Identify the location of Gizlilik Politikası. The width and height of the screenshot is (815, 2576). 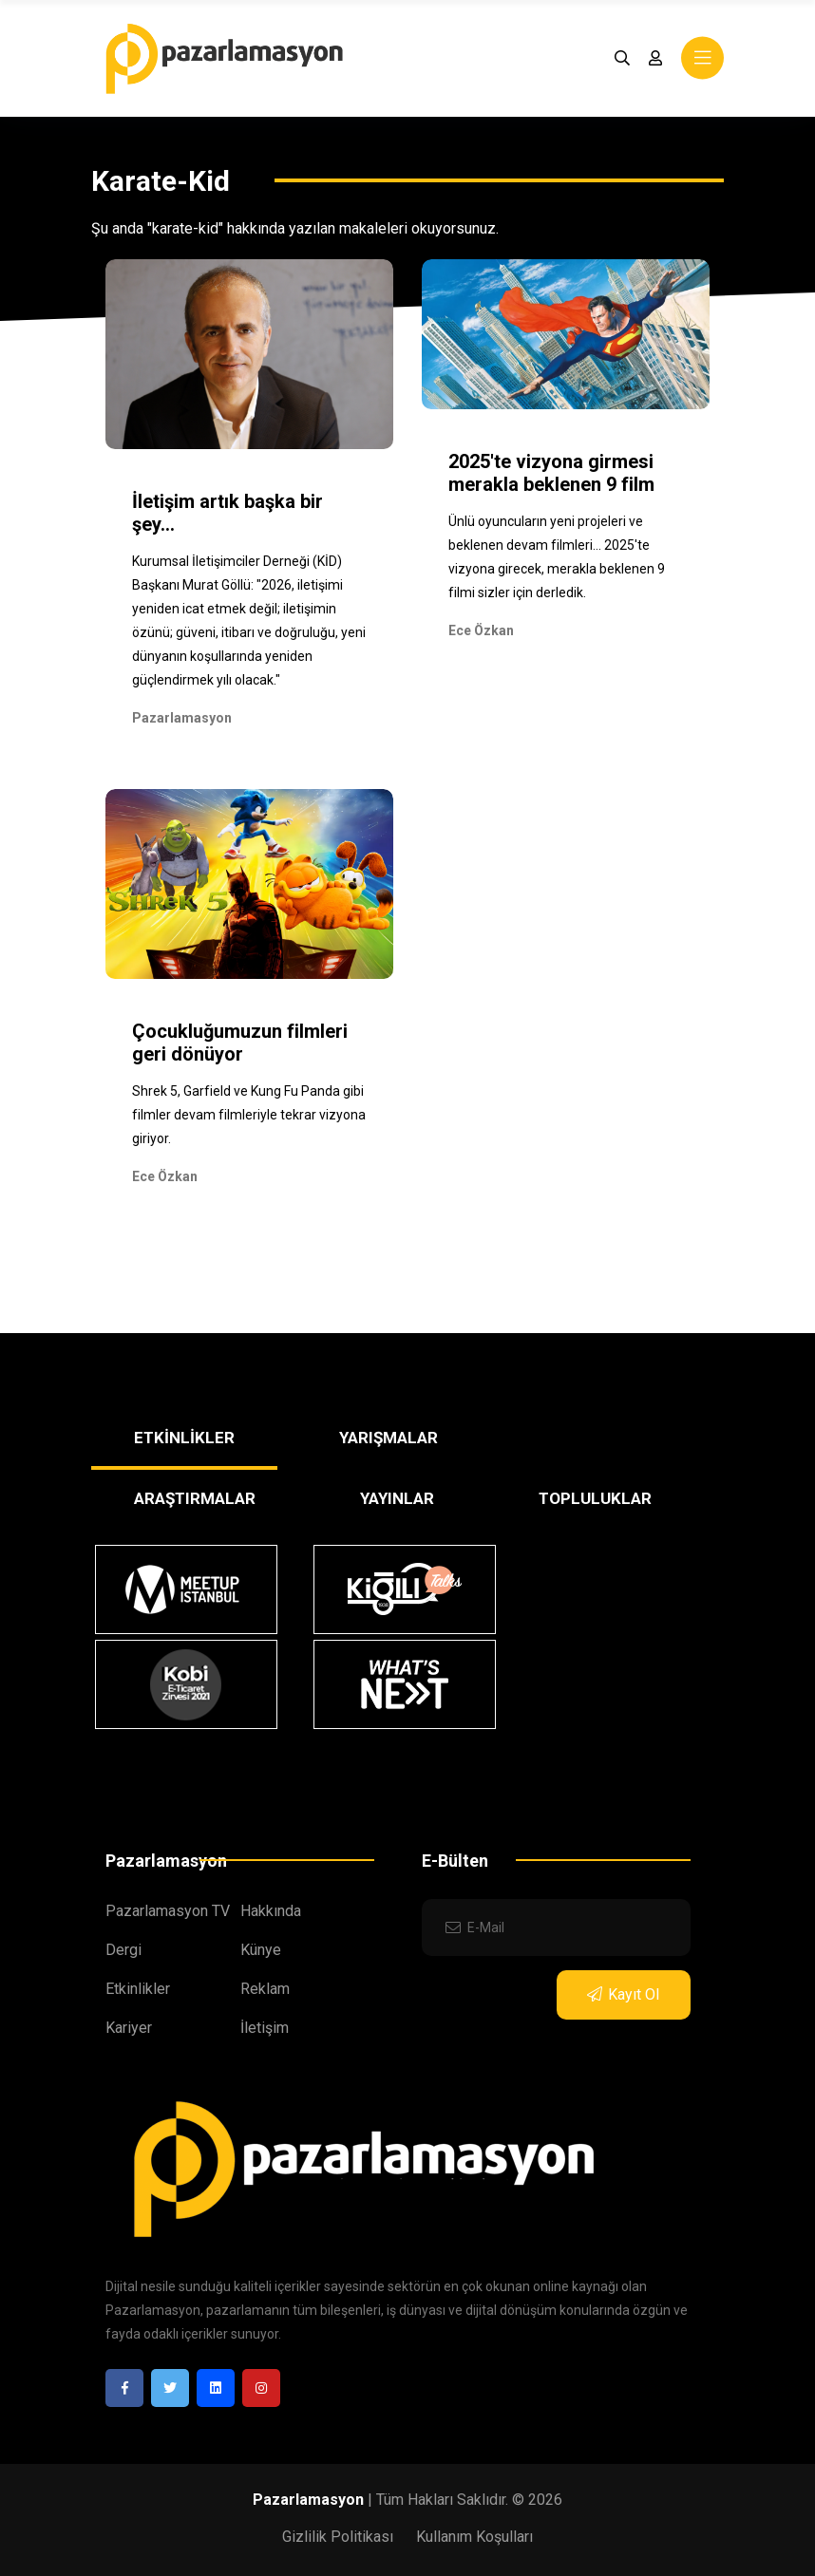
(337, 2537).